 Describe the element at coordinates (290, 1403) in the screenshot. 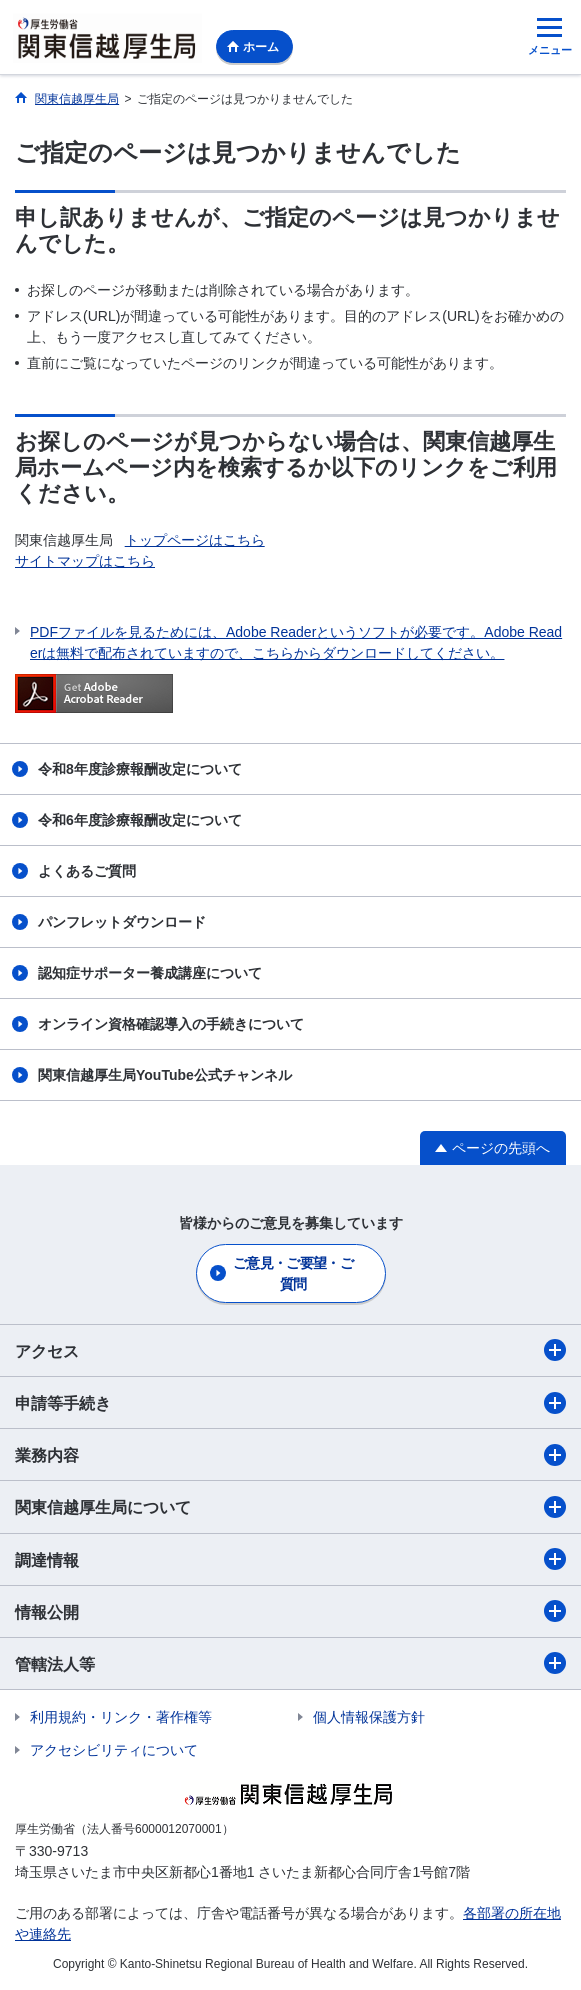

I see `申請等手続き` at that location.